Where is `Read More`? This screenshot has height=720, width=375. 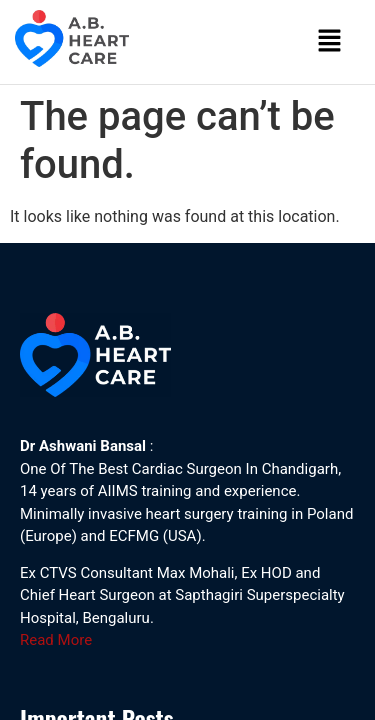
Read More is located at coordinates (56, 640).